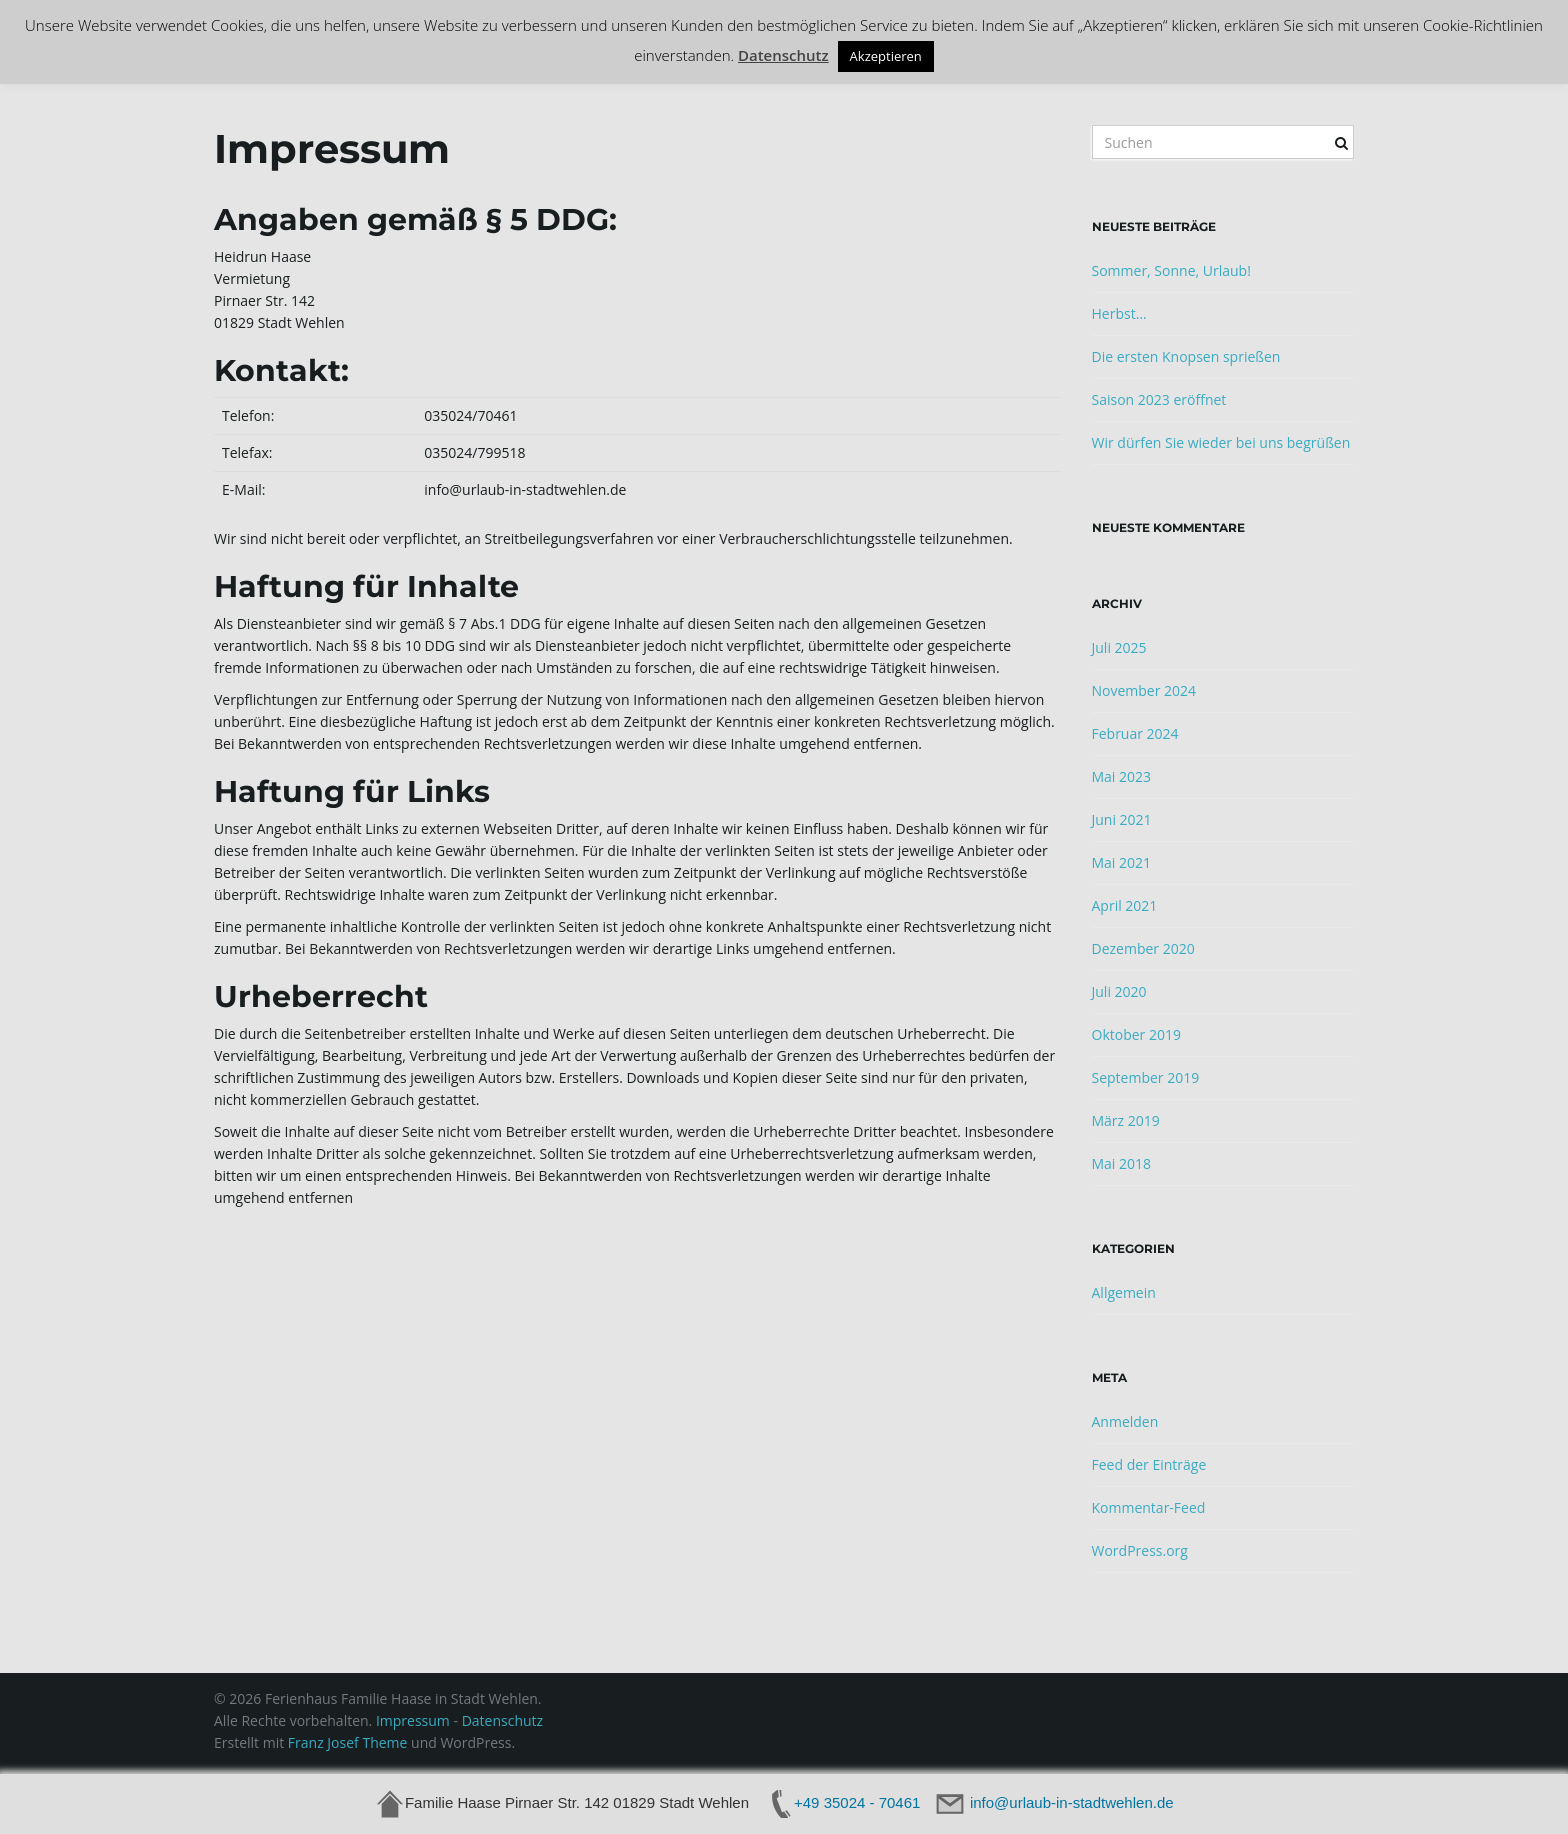 Image resolution: width=1568 pixels, height=1834 pixels. I want to click on Mai 2023, so click(1122, 776).